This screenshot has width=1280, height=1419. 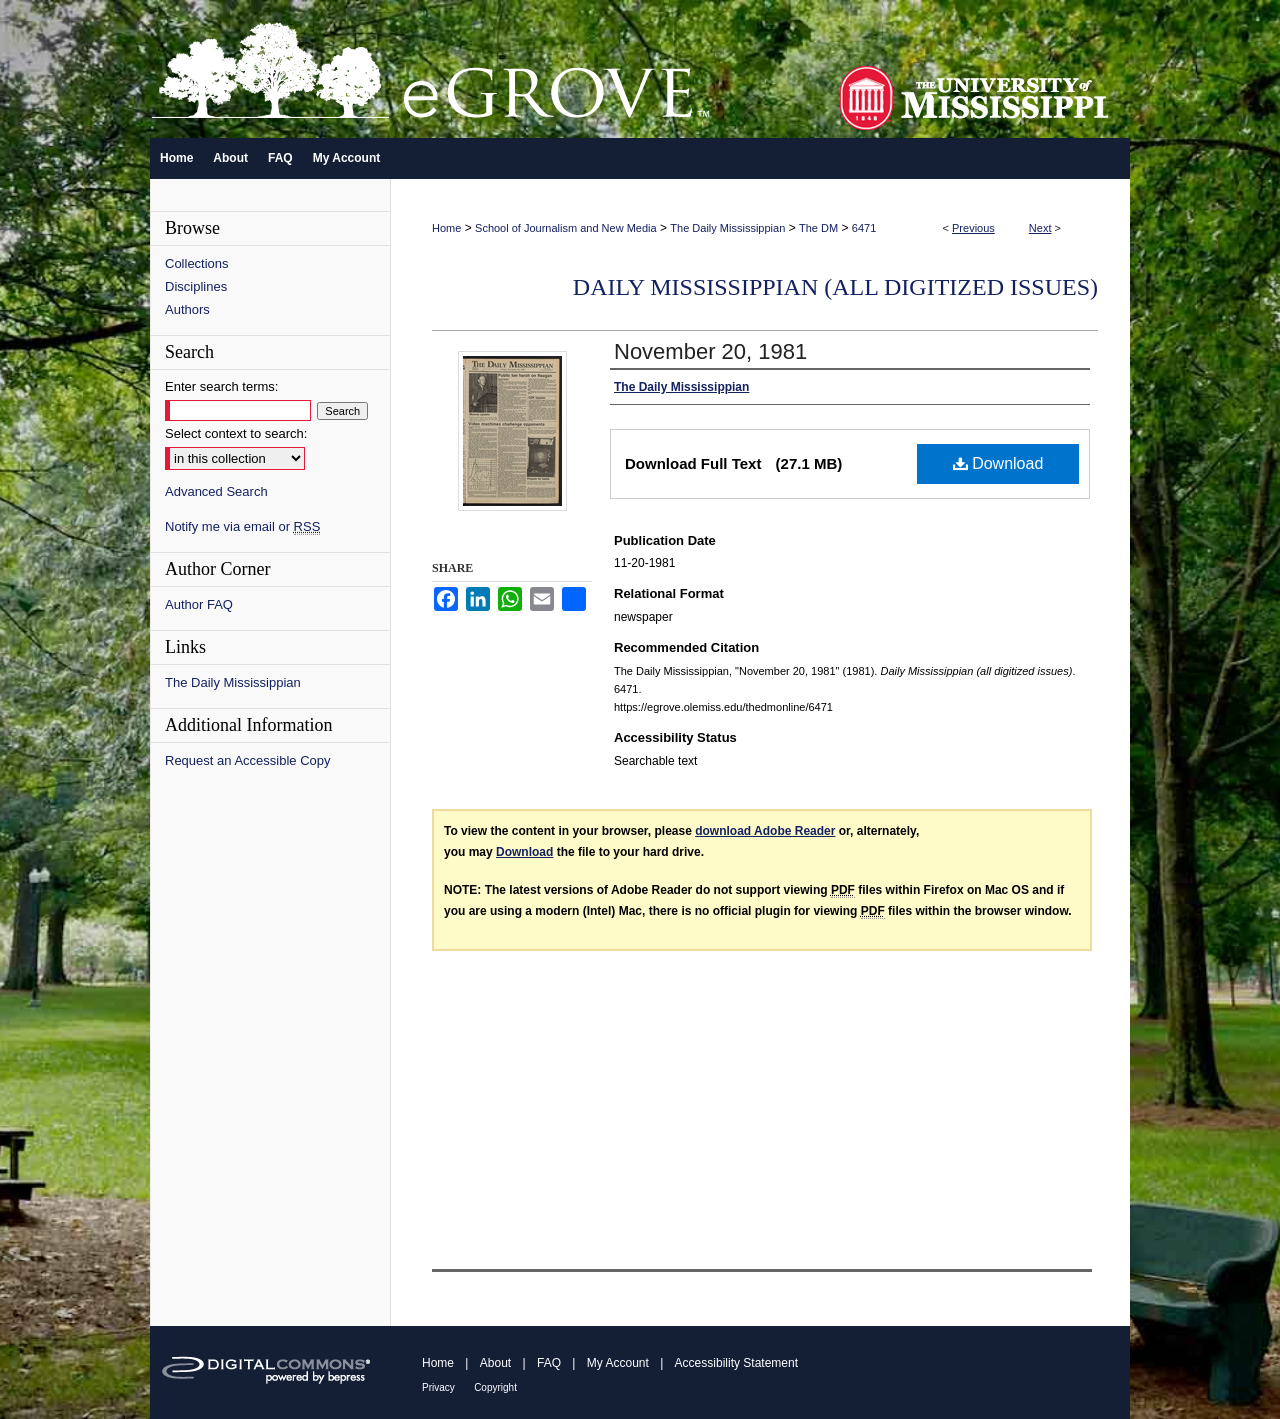 What do you see at coordinates (864, 228) in the screenshot?
I see `6471` at bounding box center [864, 228].